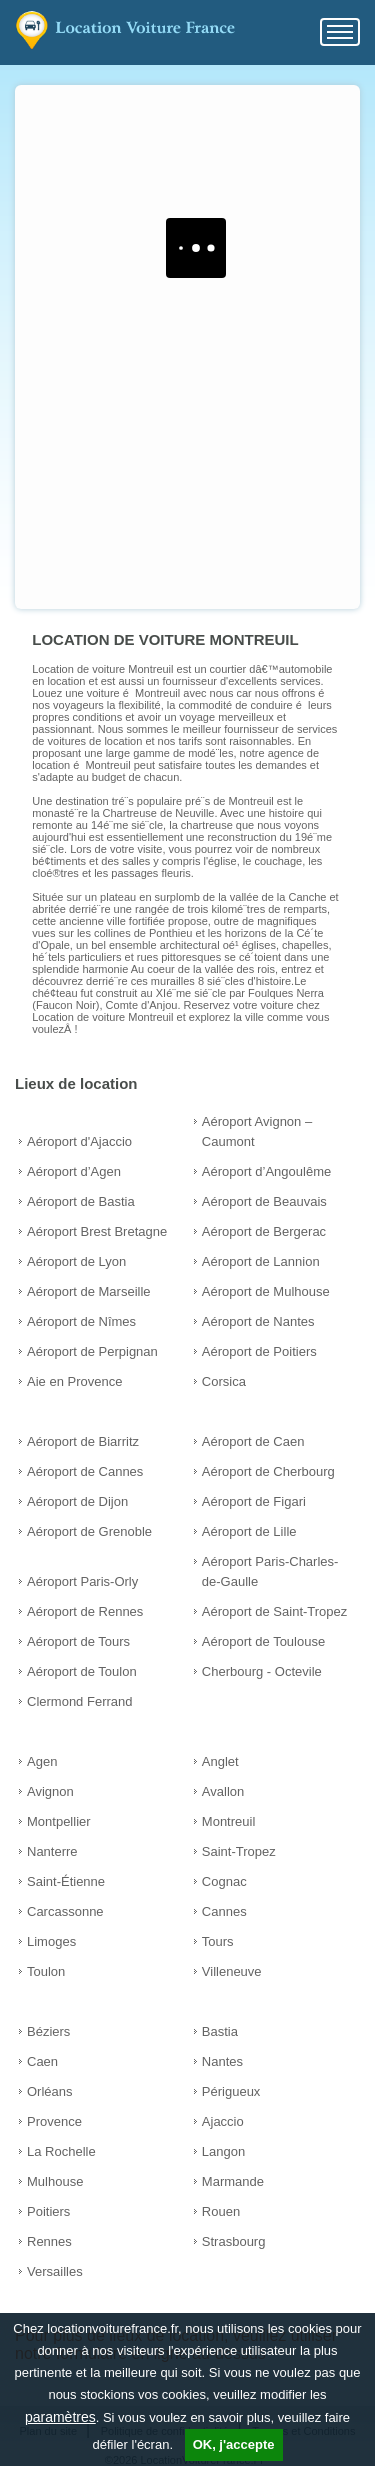  Describe the element at coordinates (85, 1611) in the screenshot. I see `Aéroport de Rennes` at that location.